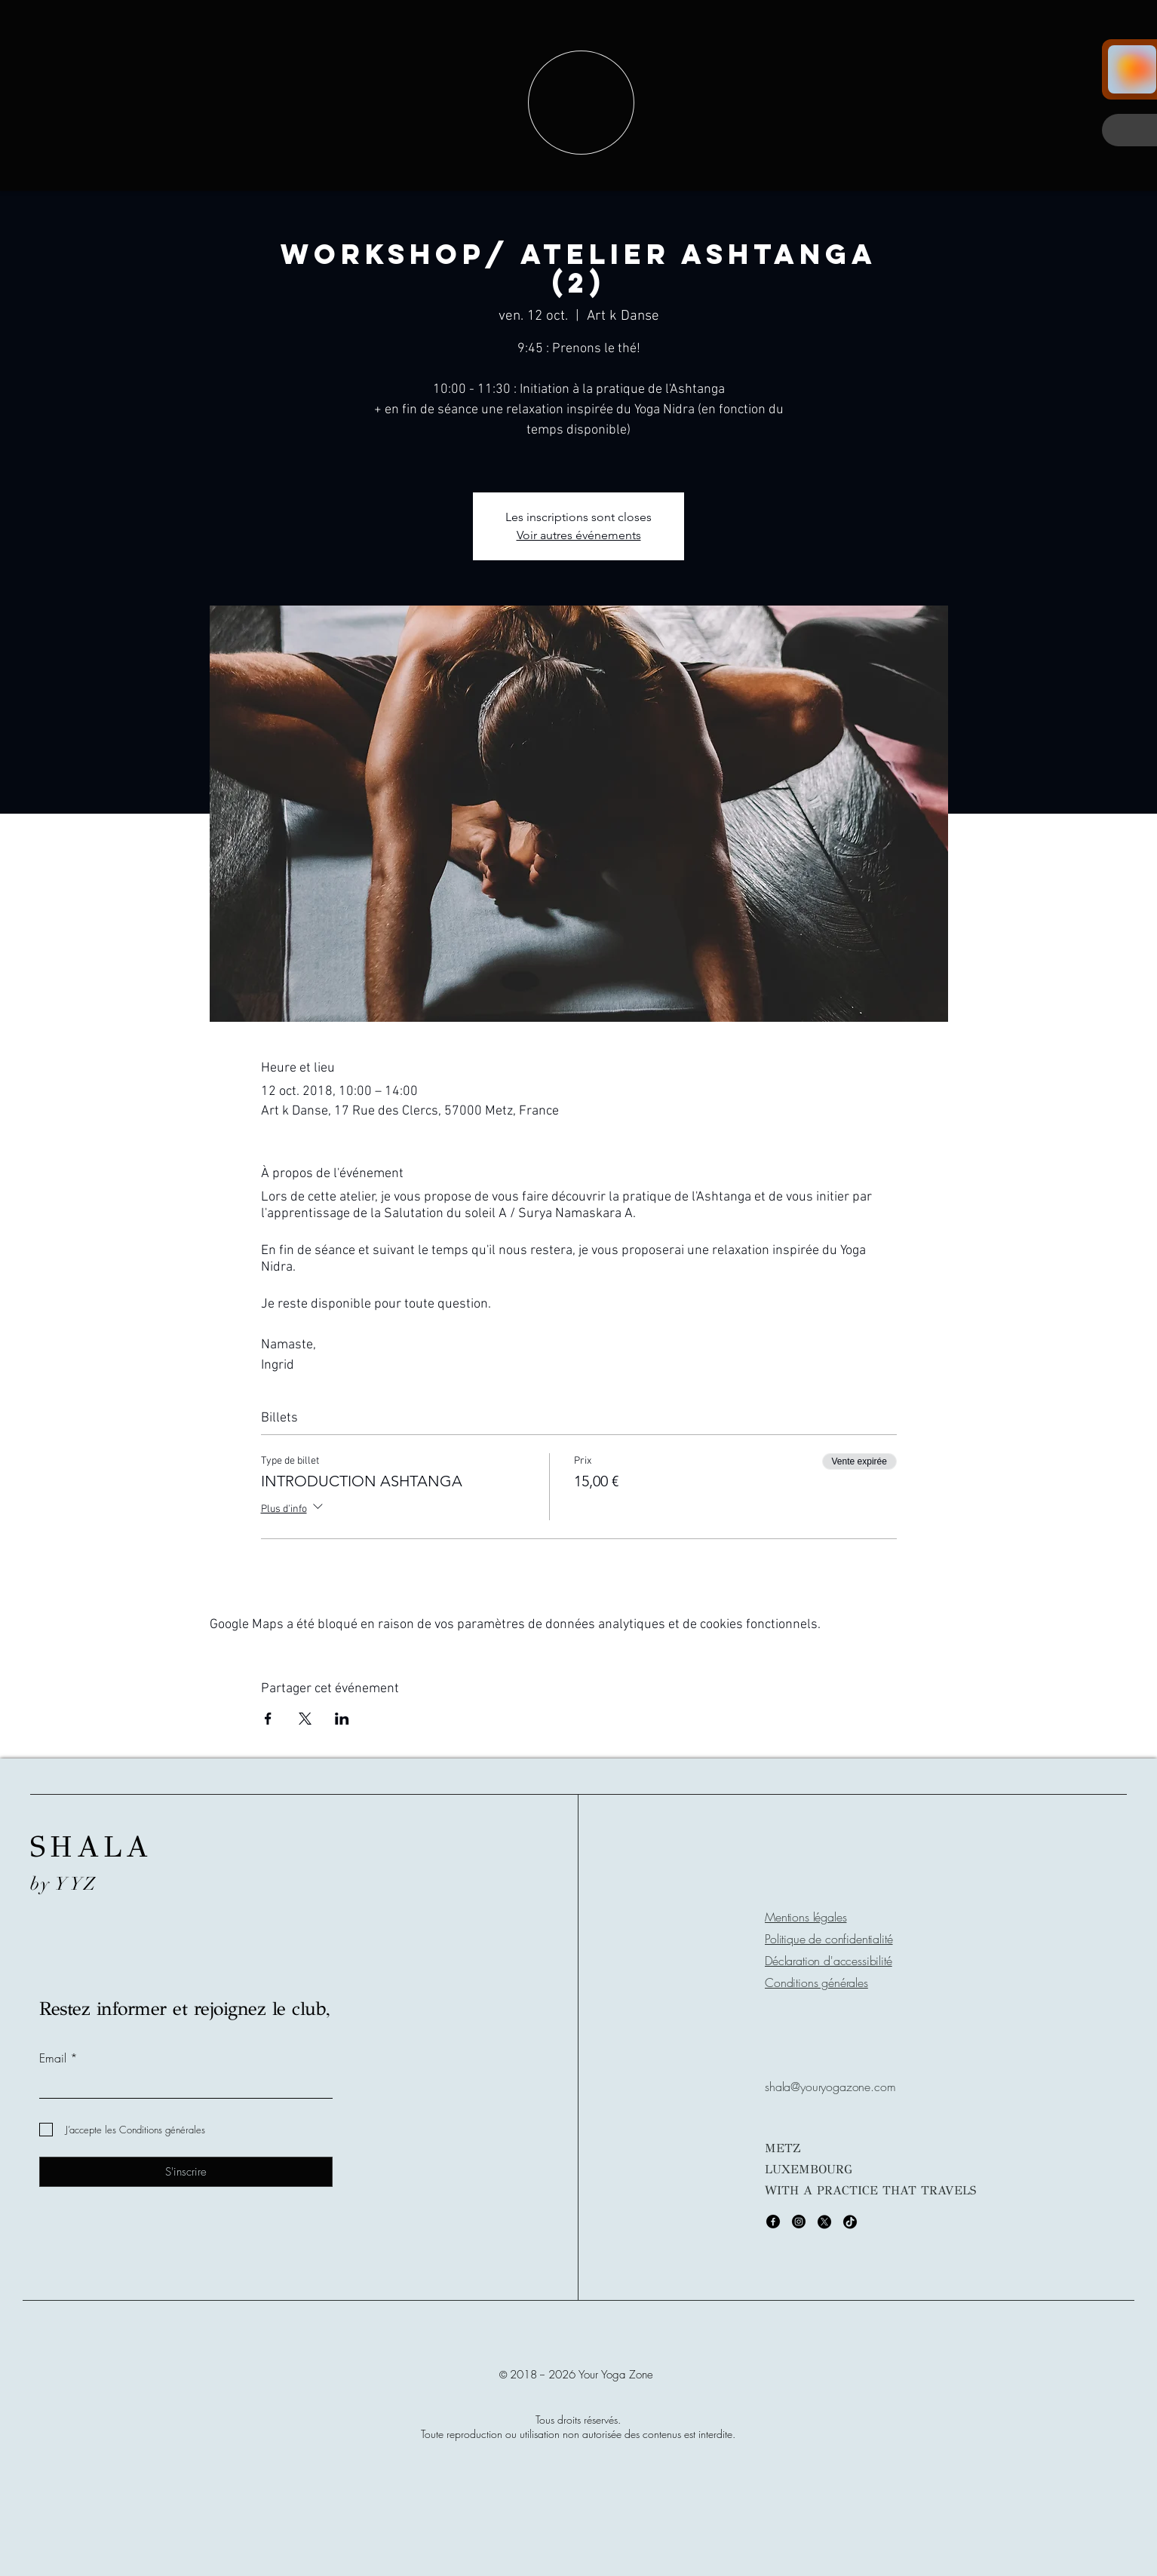 The width and height of the screenshot is (1157, 2576). What do you see at coordinates (798, 2221) in the screenshot?
I see `[Instagram]` at bounding box center [798, 2221].